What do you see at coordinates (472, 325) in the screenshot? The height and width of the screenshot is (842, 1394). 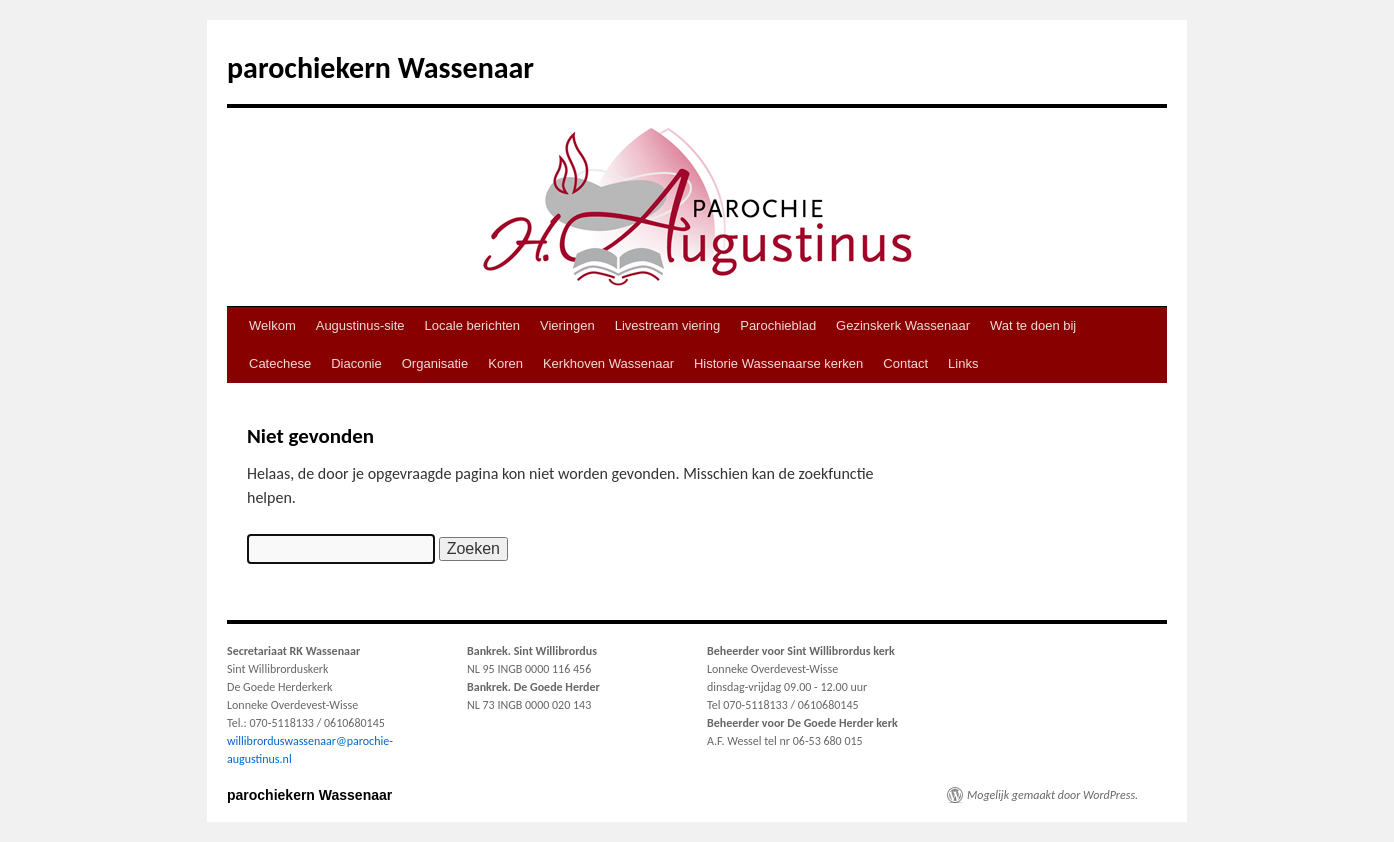 I see `Locale berichten` at bounding box center [472, 325].